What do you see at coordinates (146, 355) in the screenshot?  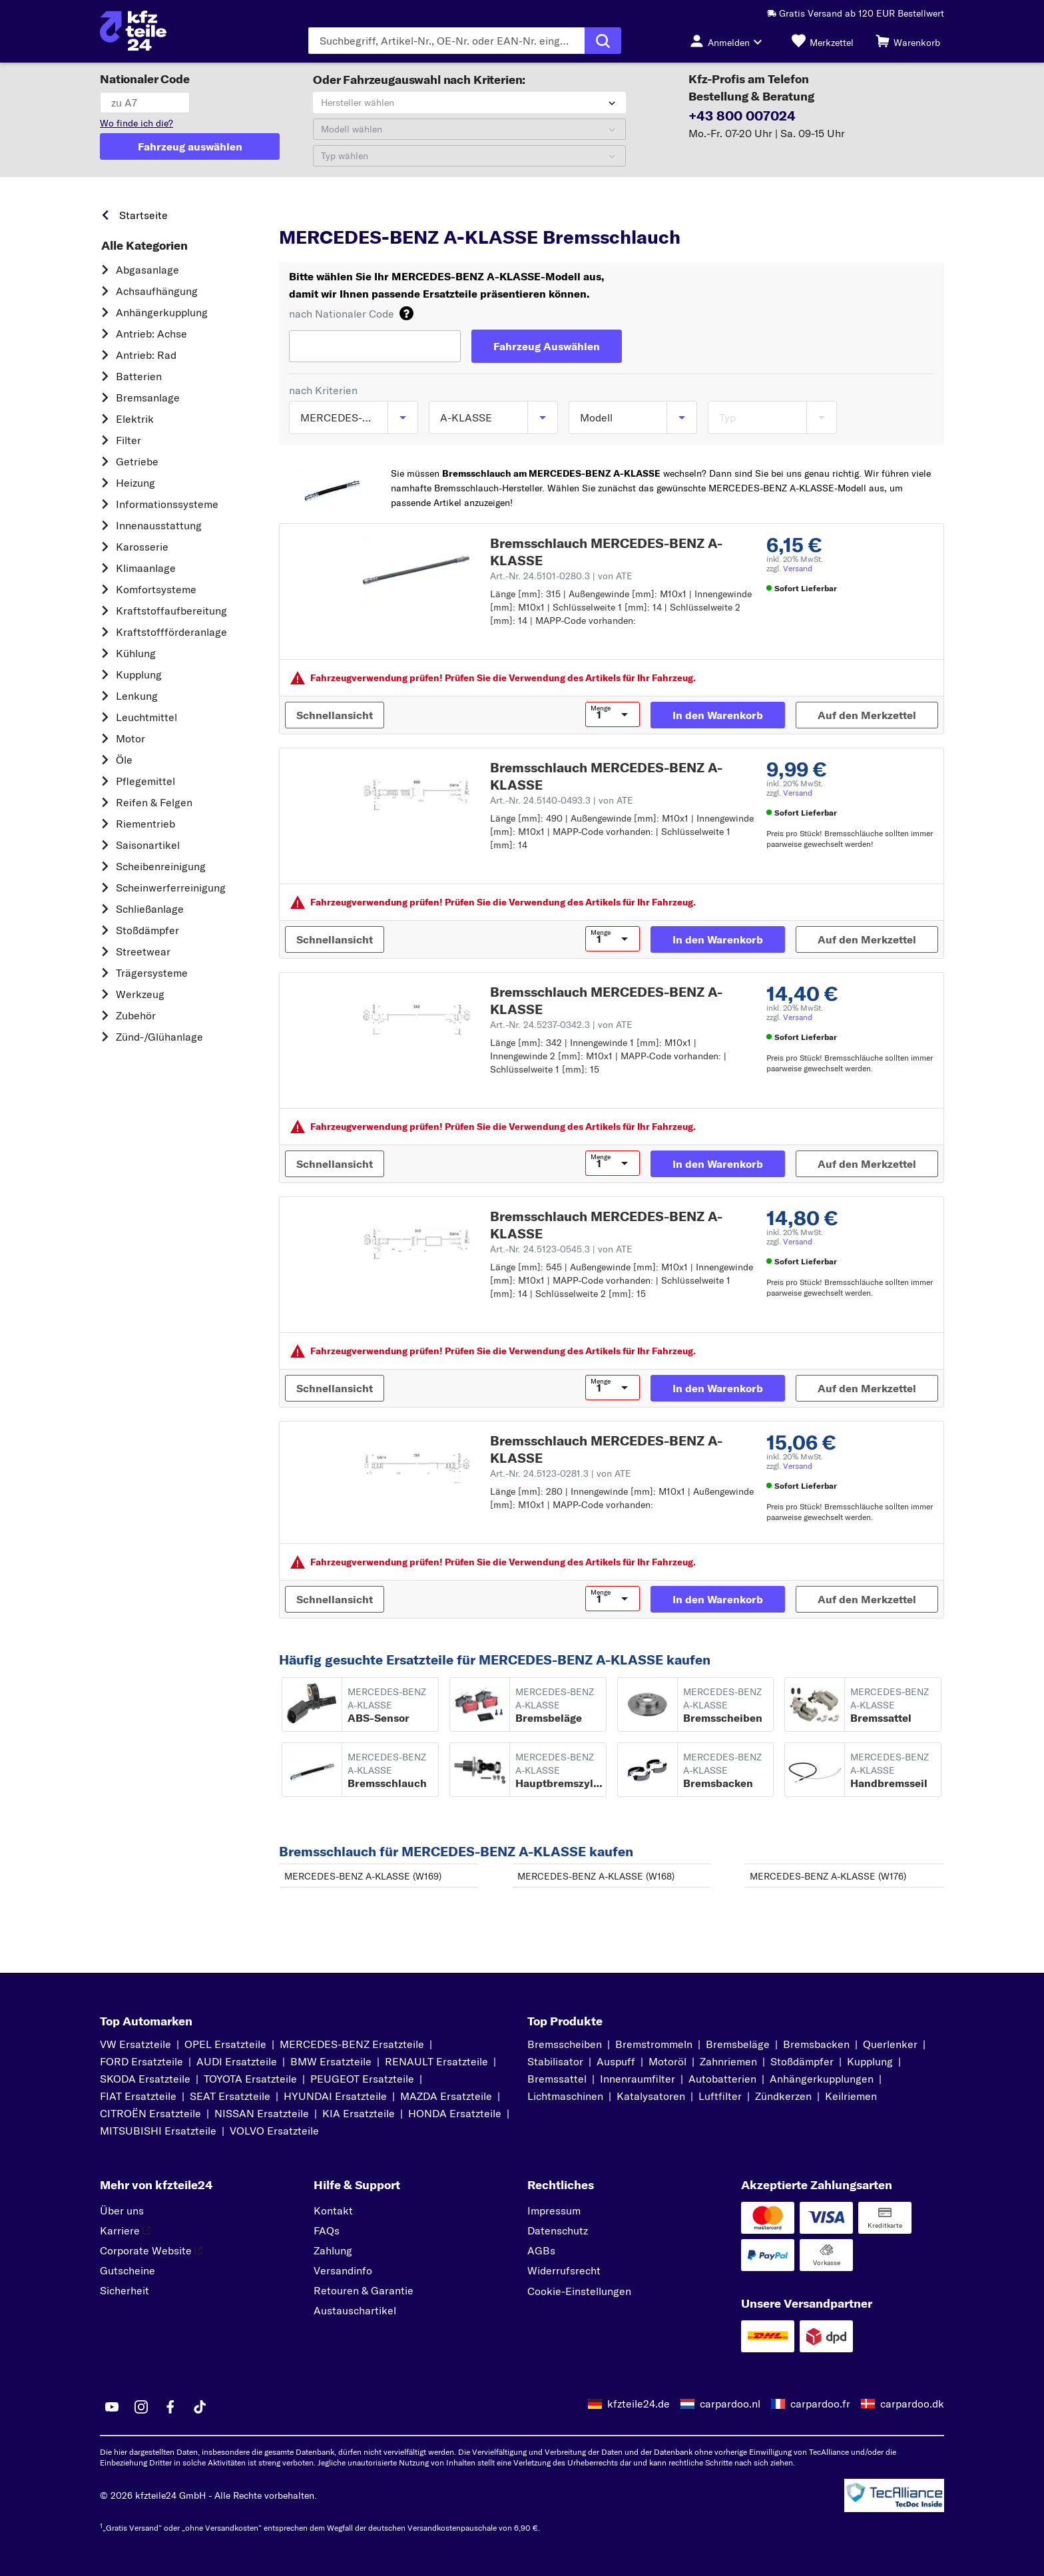 I see `Antrieb: Rad` at bounding box center [146, 355].